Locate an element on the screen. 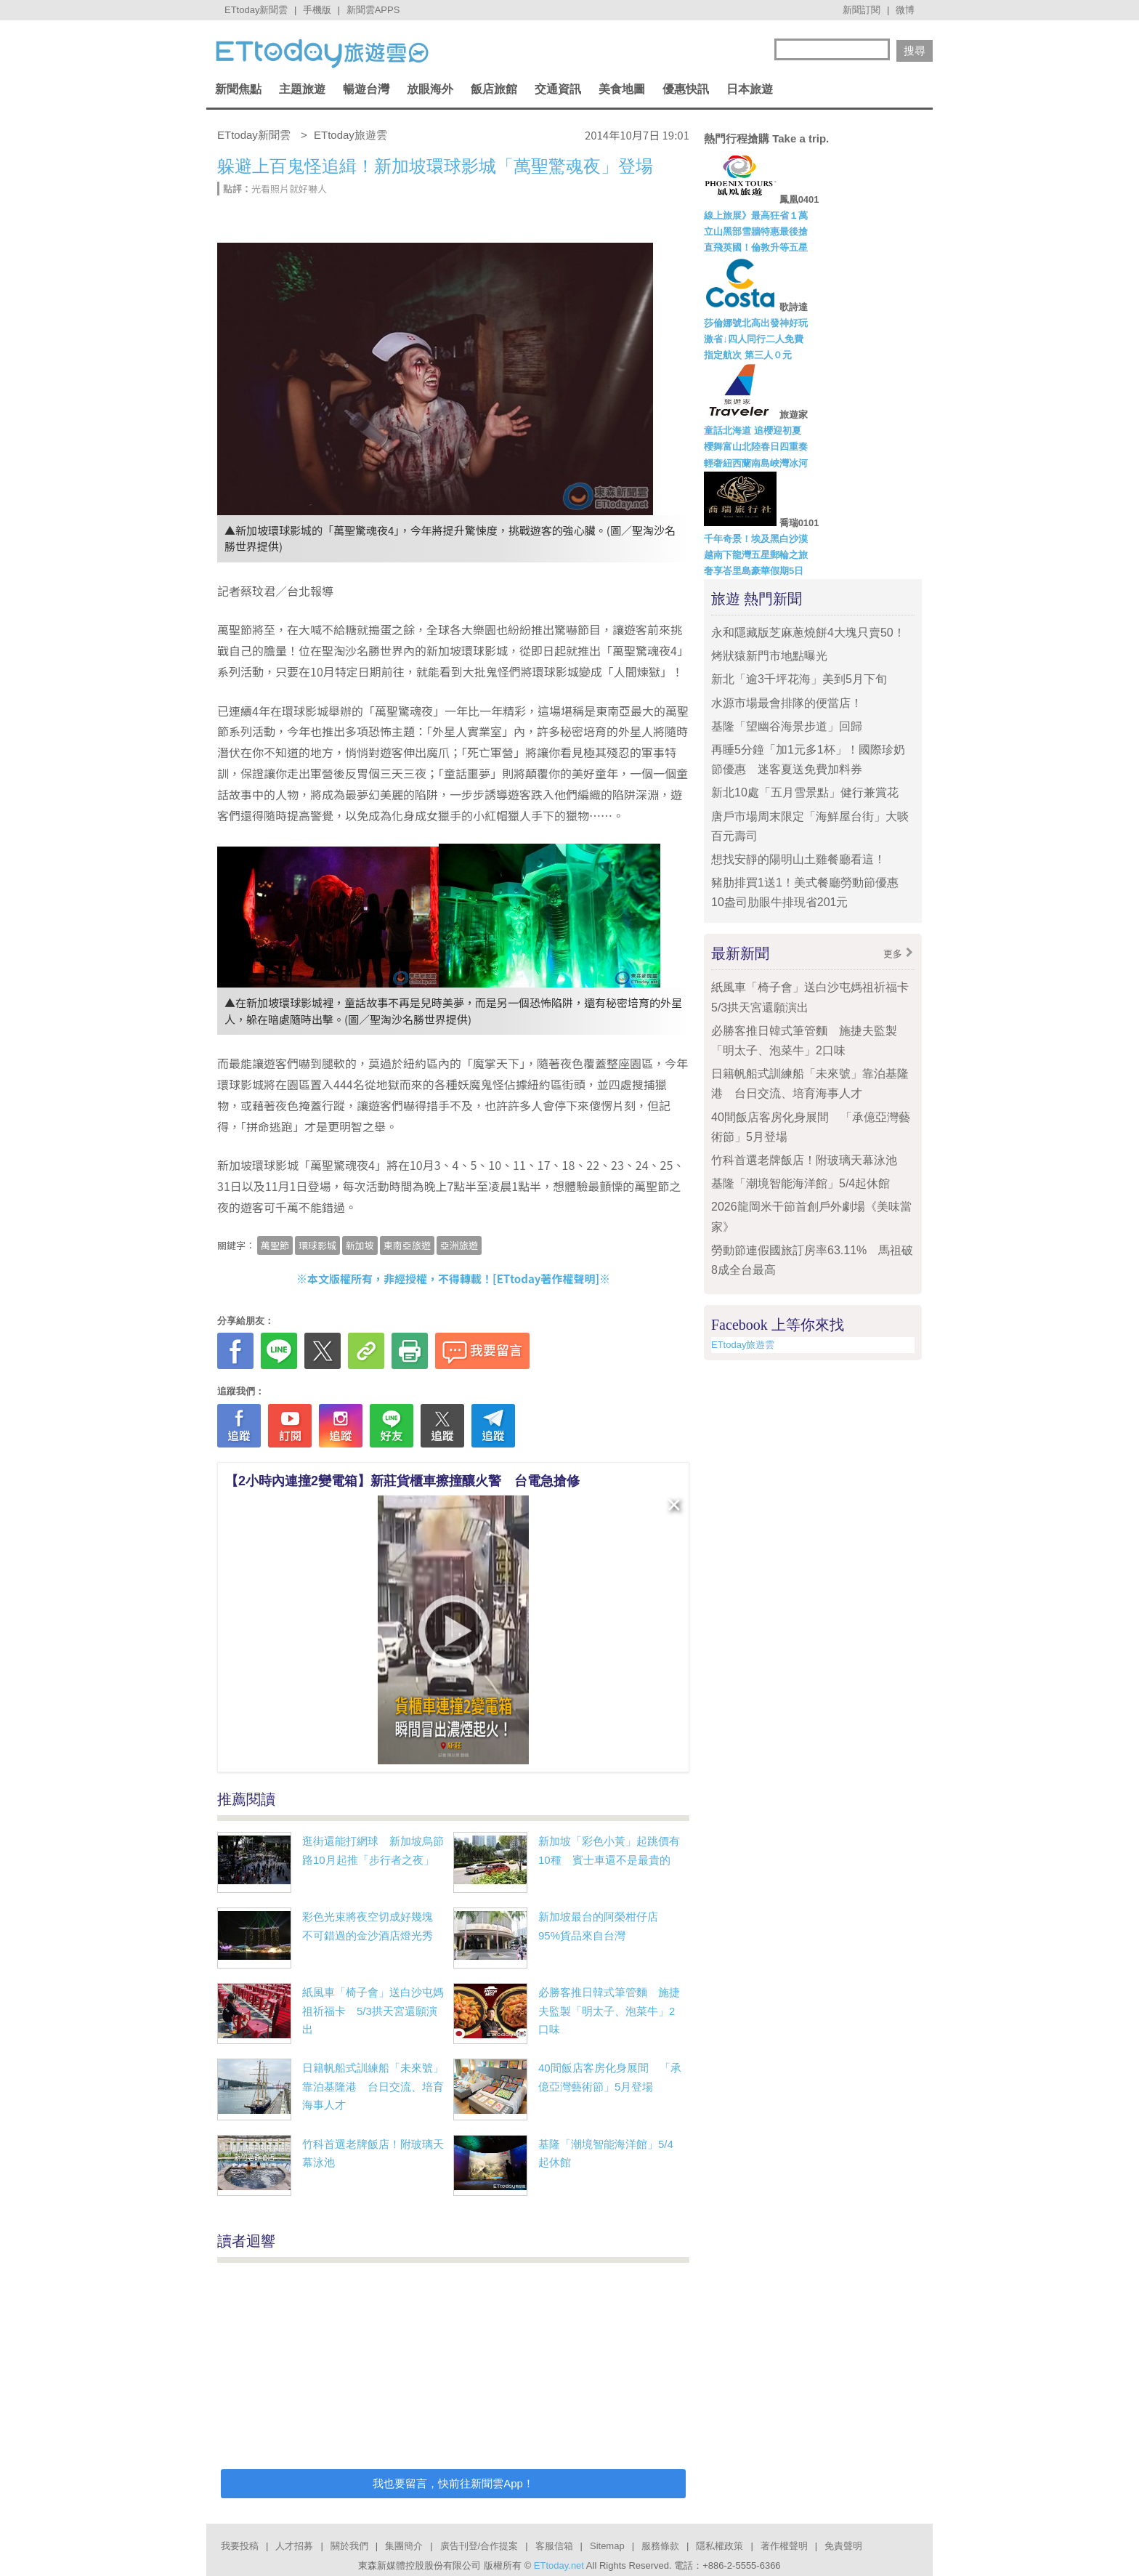  新聞訂閱 is located at coordinates (861, 9).